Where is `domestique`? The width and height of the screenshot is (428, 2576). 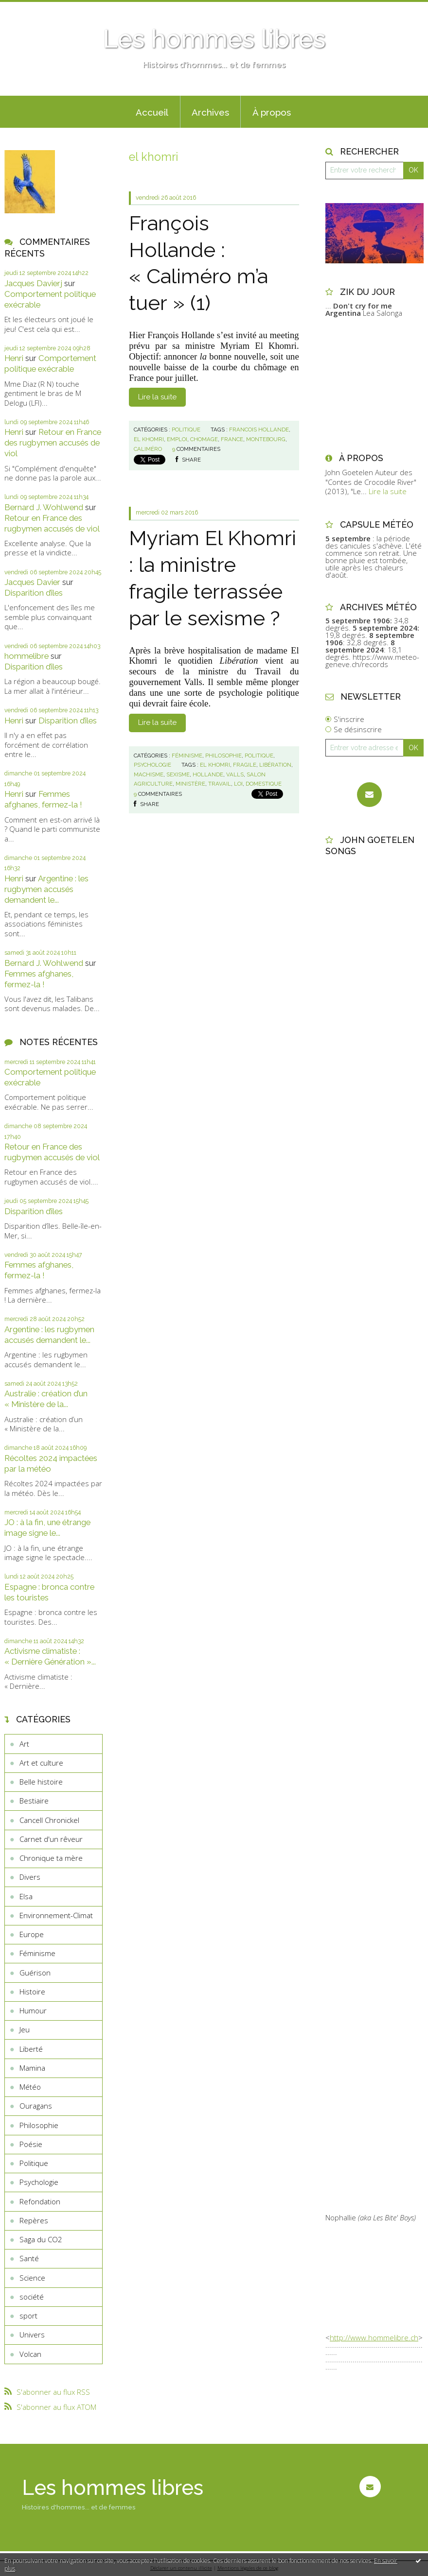 domestique is located at coordinates (264, 783).